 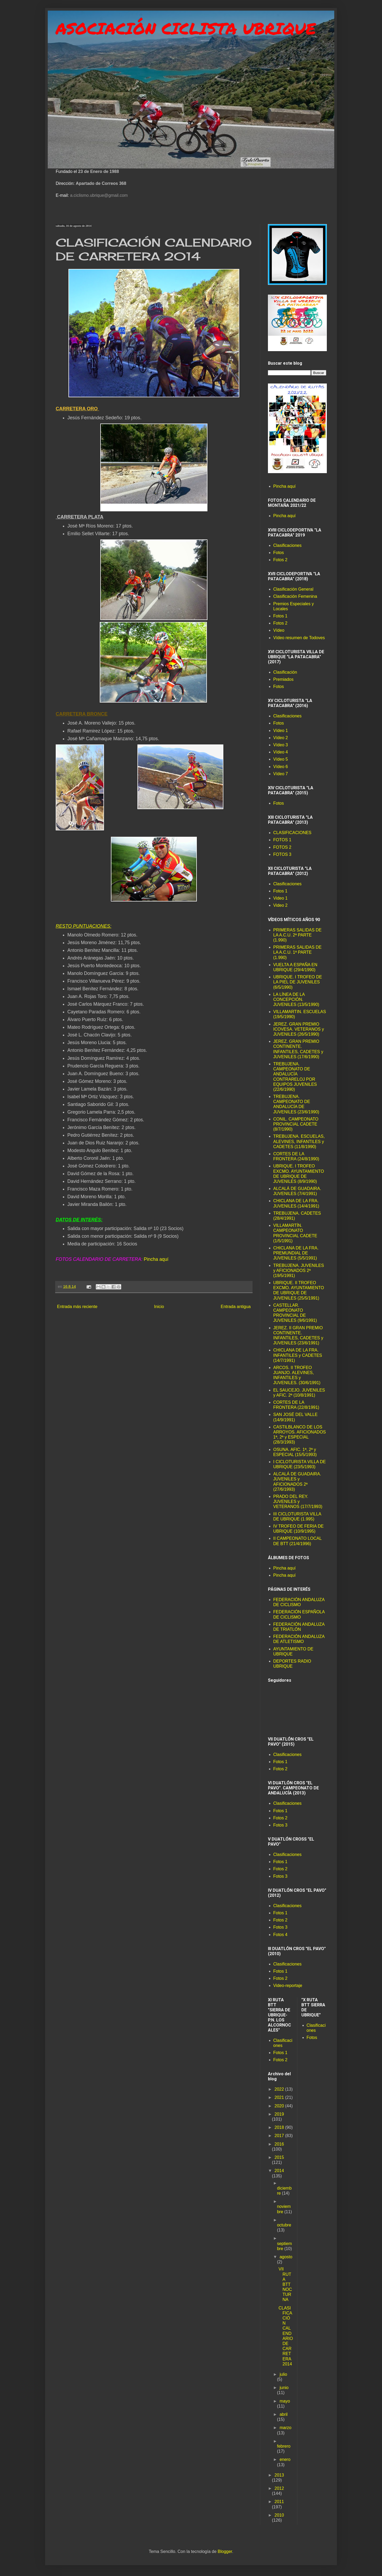 What do you see at coordinates (278, 630) in the screenshot?
I see `Vídeo` at bounding box center [278, 630].